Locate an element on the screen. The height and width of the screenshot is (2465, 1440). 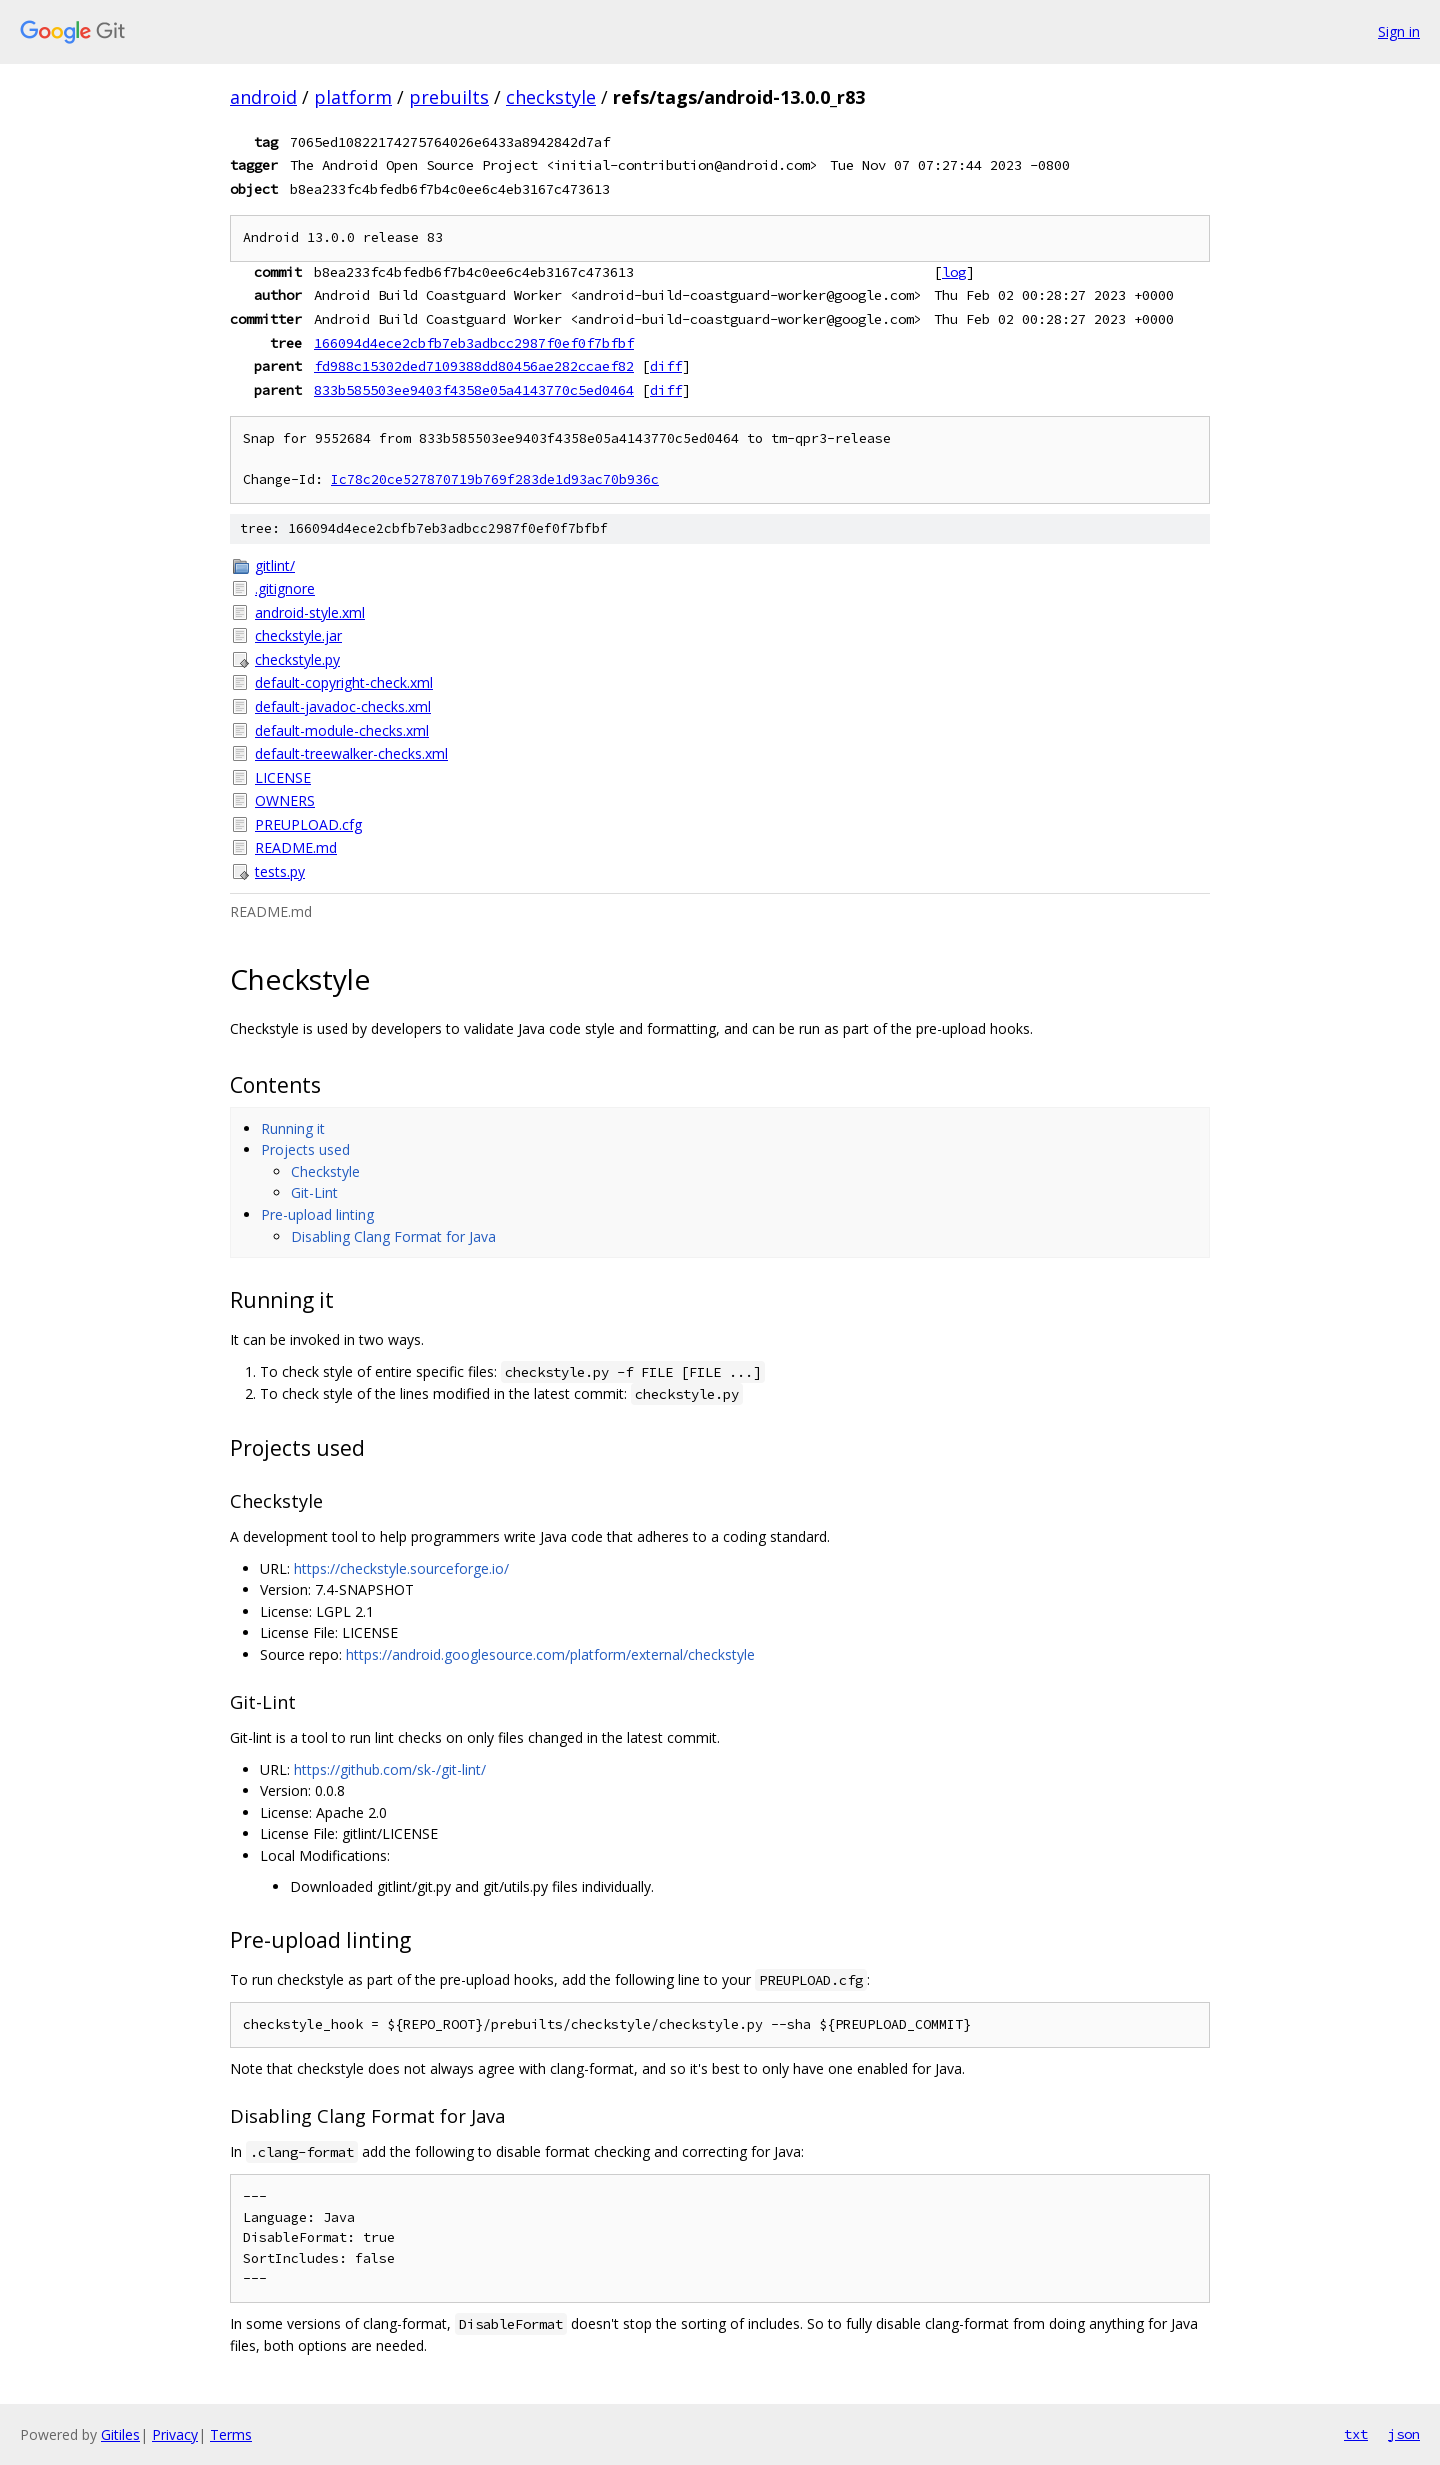
833b585503ee9403f4358e05a4143770c5ed0464 is located at coordinates (474, 390).